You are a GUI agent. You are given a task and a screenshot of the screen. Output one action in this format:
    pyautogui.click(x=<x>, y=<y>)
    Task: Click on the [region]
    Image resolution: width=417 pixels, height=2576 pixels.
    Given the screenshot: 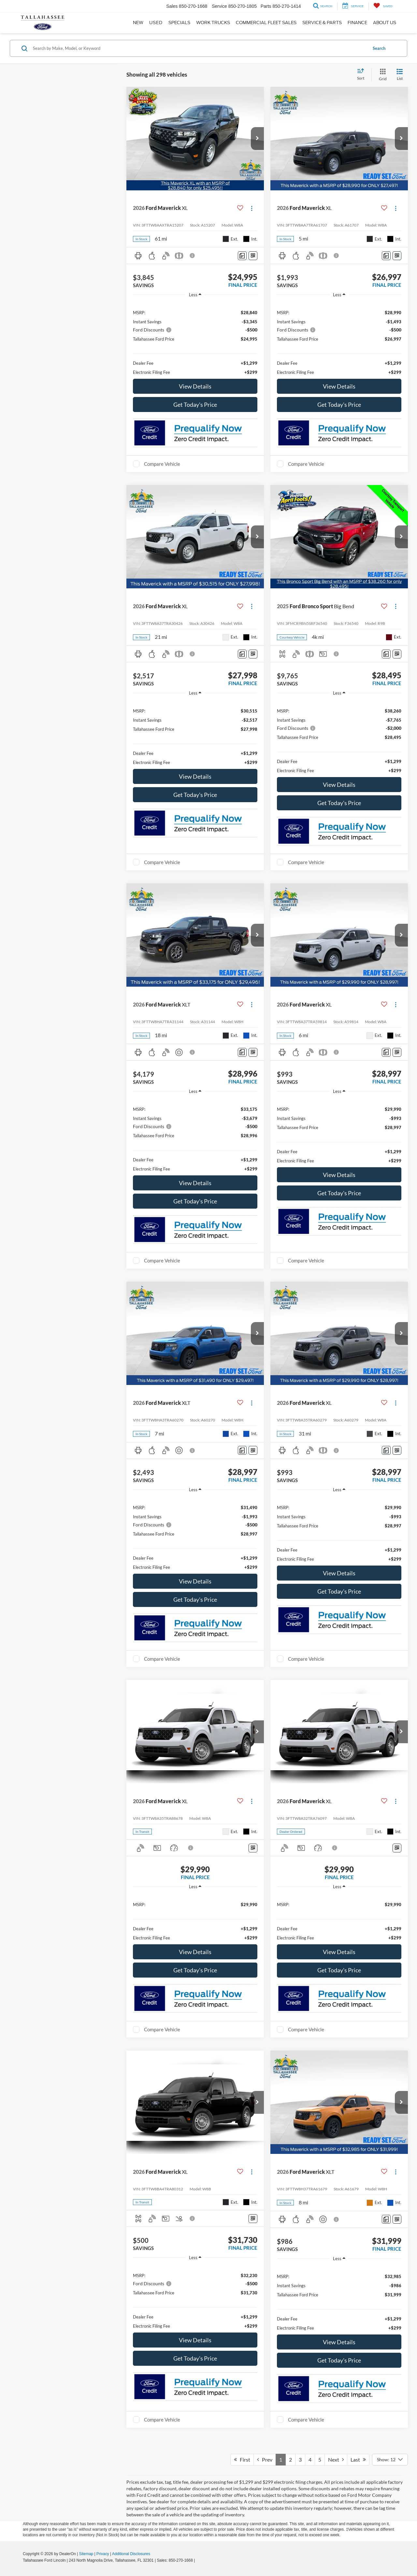 What is the action you would take?
    pyautogui.click(x=195, y=338)
    